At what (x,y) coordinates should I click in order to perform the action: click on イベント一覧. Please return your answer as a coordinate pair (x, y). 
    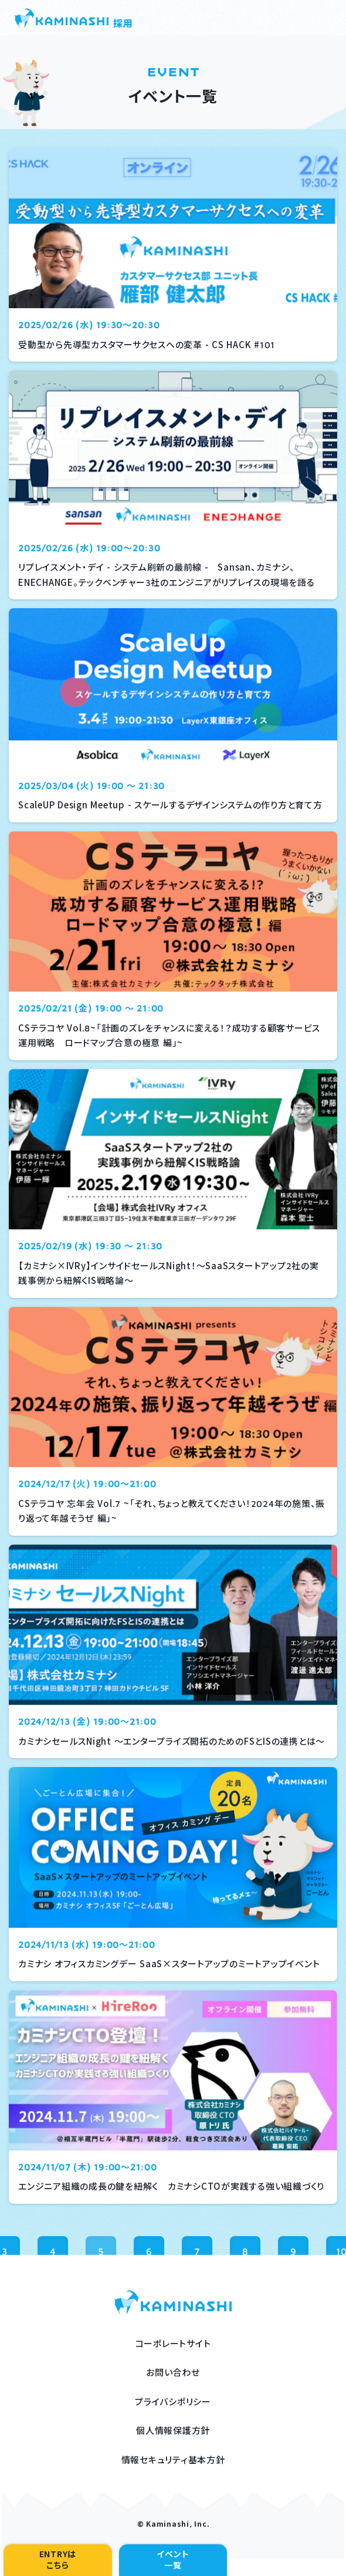
    Looking at the image, I should click on (173, 2559).